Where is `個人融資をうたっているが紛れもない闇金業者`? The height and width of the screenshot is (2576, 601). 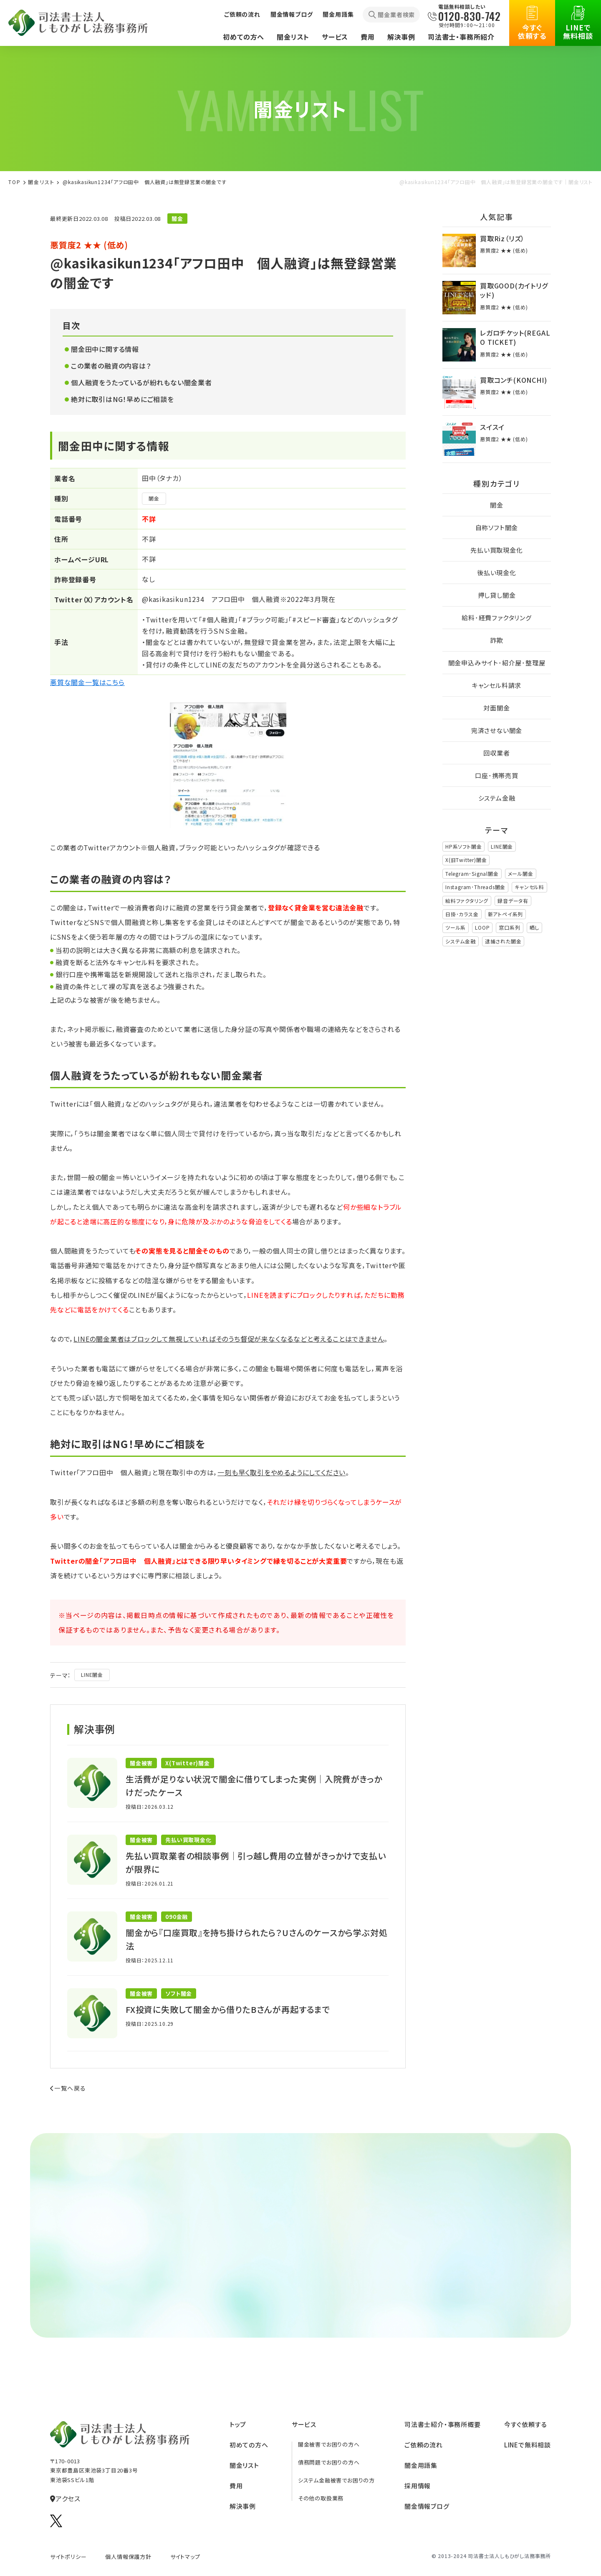 個人融資をうたっているが紛れもない闇金業者 is located at coordinates (141, 382).